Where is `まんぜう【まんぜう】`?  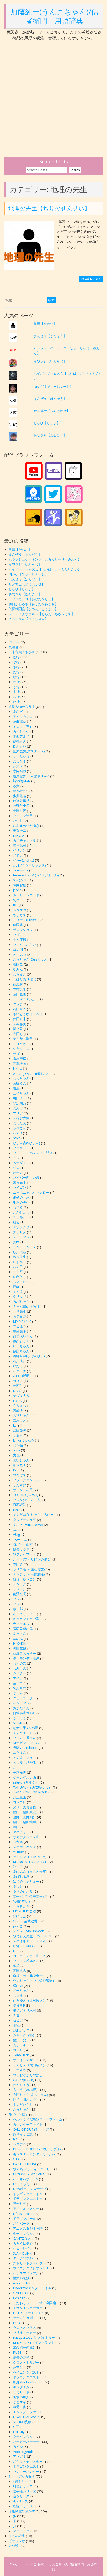 まんぜう【まんぜう】 is located at coordinates (50, 336).